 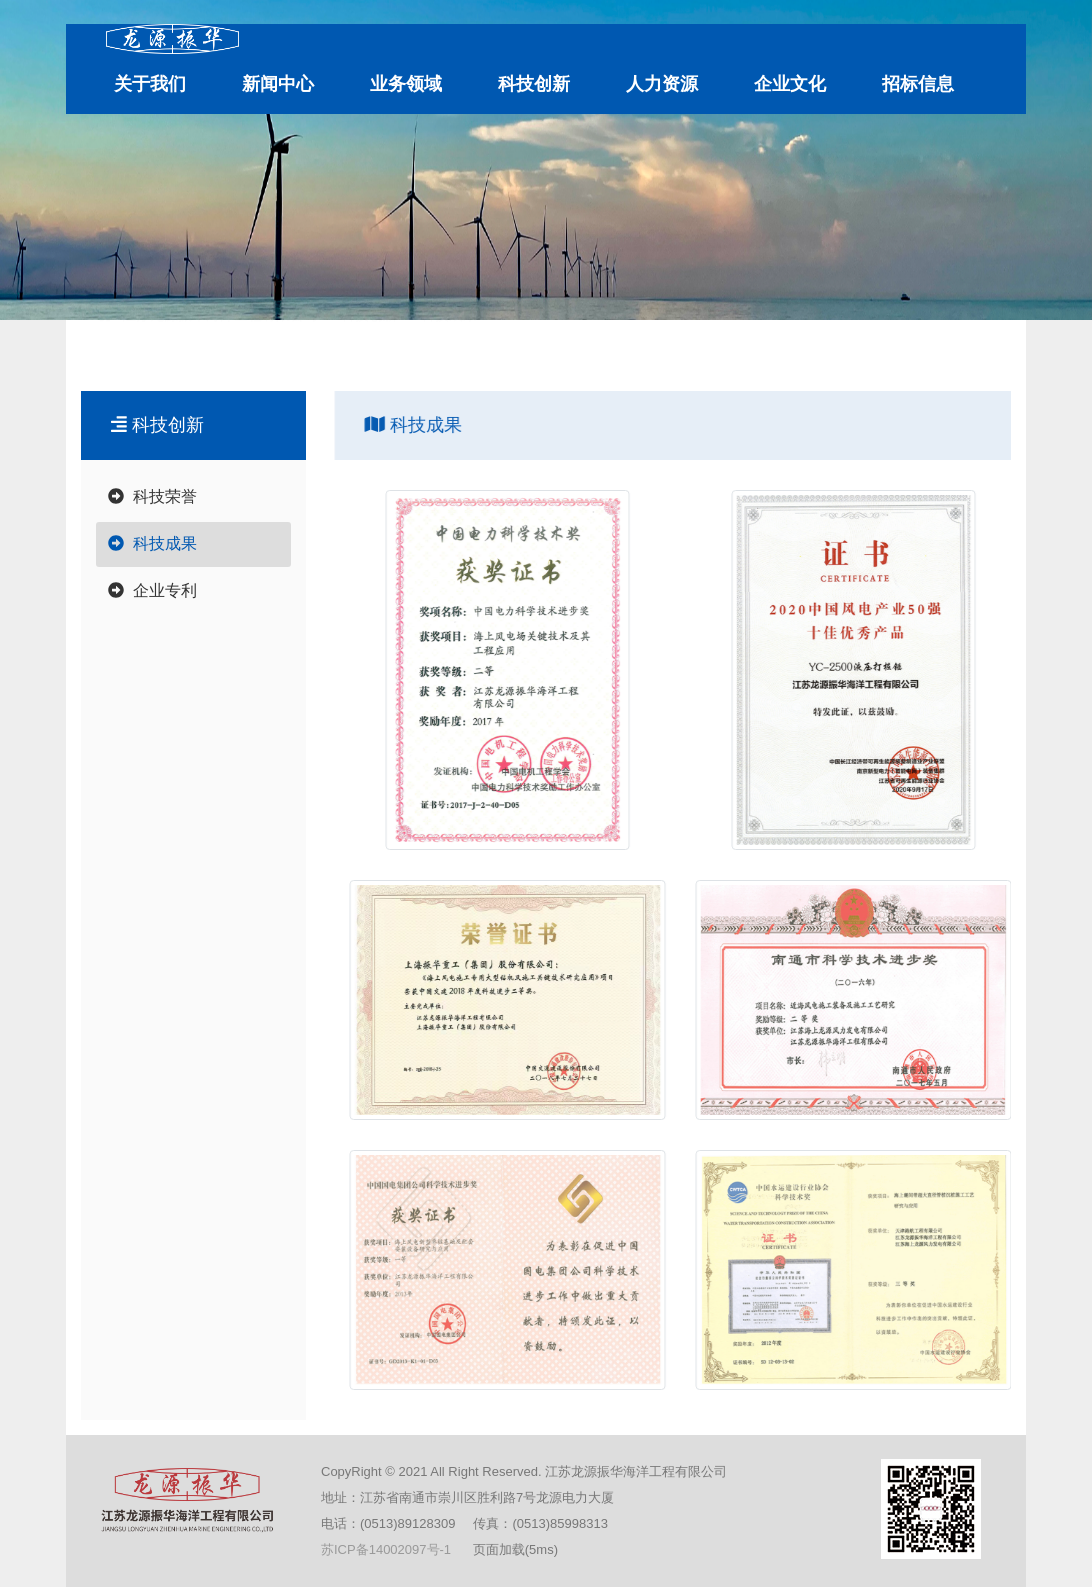 What do you see at coordinates (278, 84) in the screenshot?
I see `新闻中心` at bounding box center [278, 84].